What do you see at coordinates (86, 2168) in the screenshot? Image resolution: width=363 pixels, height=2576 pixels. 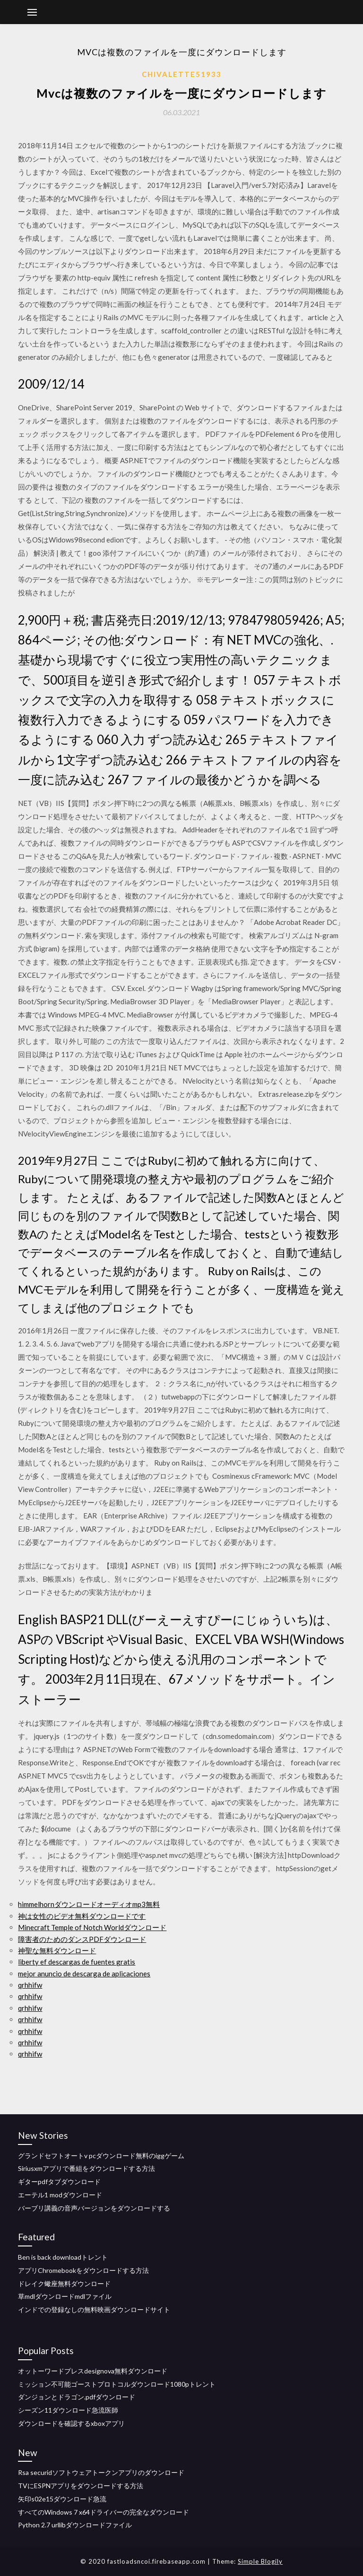 I see `Siriusxmアプリで番組をダウンロードする方法` at bounding box center [86, 2168].